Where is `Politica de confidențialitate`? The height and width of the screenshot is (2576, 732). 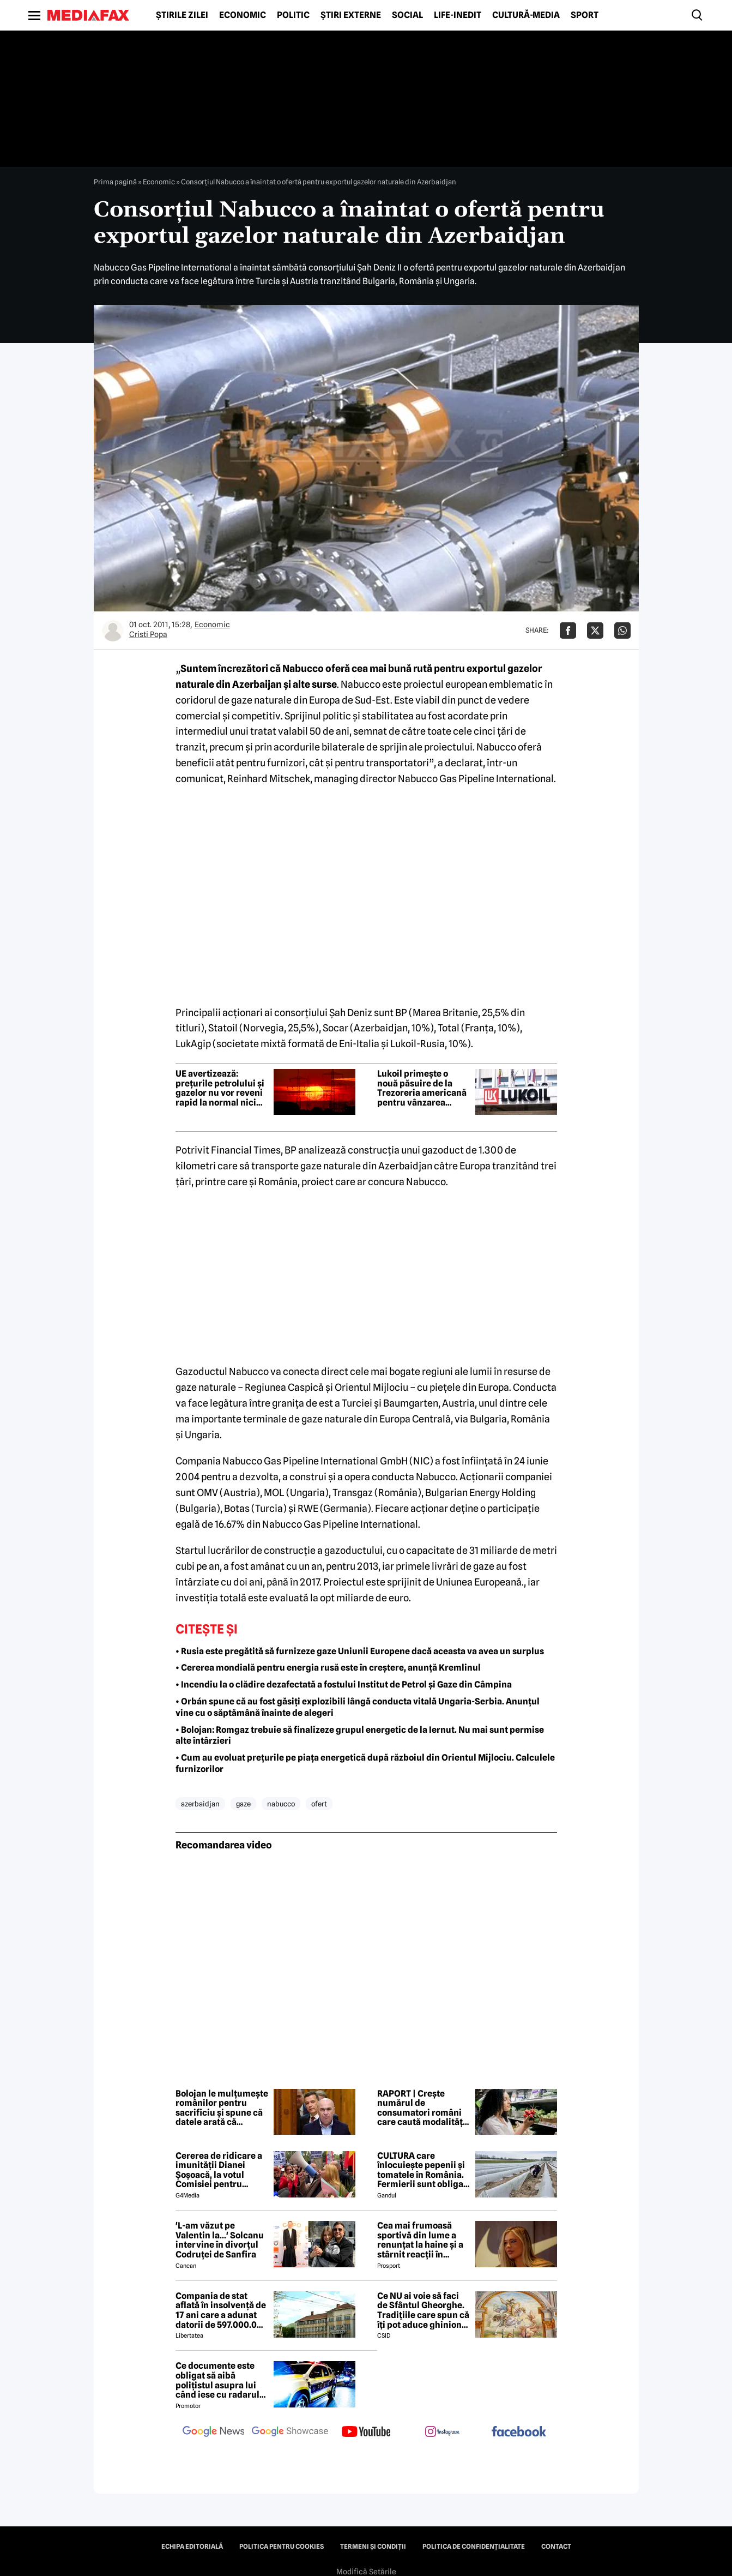 Politica de confidențialitate is located at coordinates (473, 2546).